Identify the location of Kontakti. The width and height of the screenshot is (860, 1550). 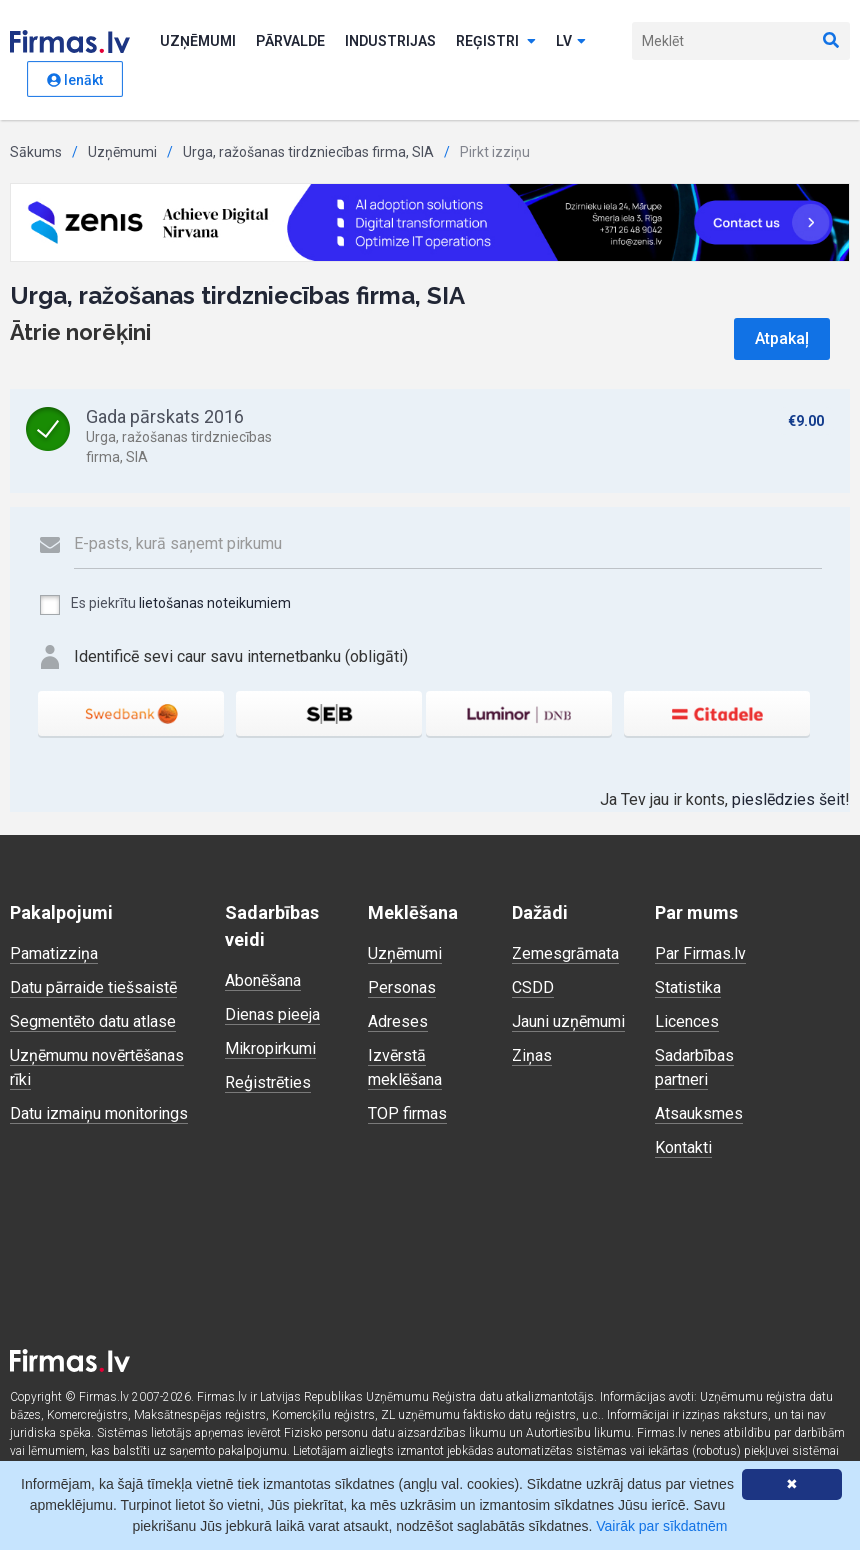
(683, 1147).